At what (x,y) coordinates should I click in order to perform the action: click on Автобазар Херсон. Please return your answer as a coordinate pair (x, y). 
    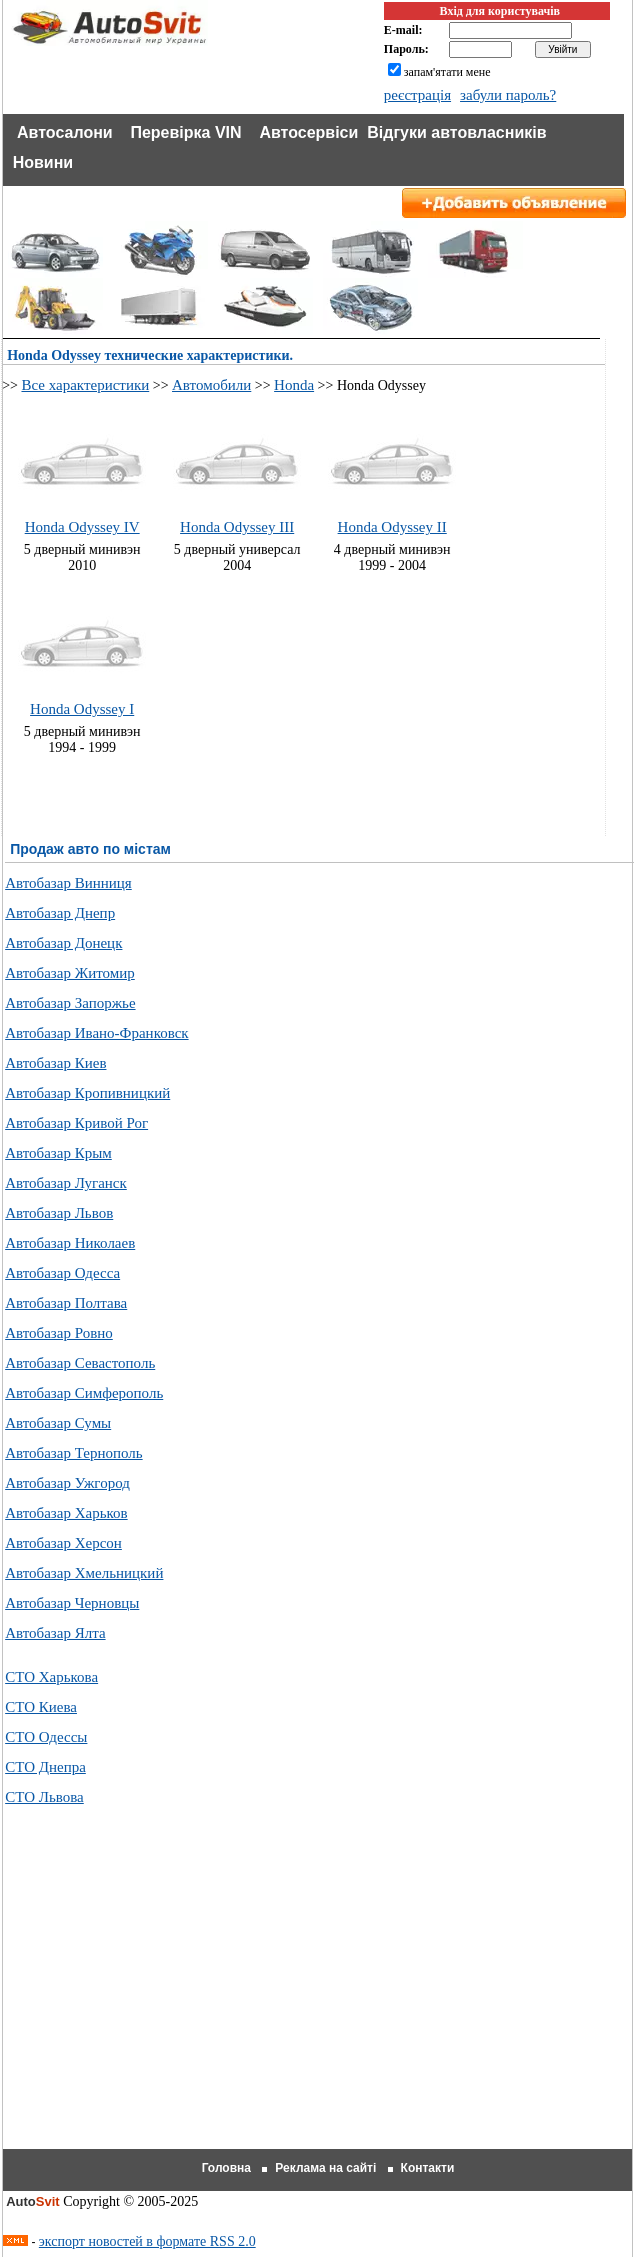
    Looking at the image, I should click on (63, 1543).